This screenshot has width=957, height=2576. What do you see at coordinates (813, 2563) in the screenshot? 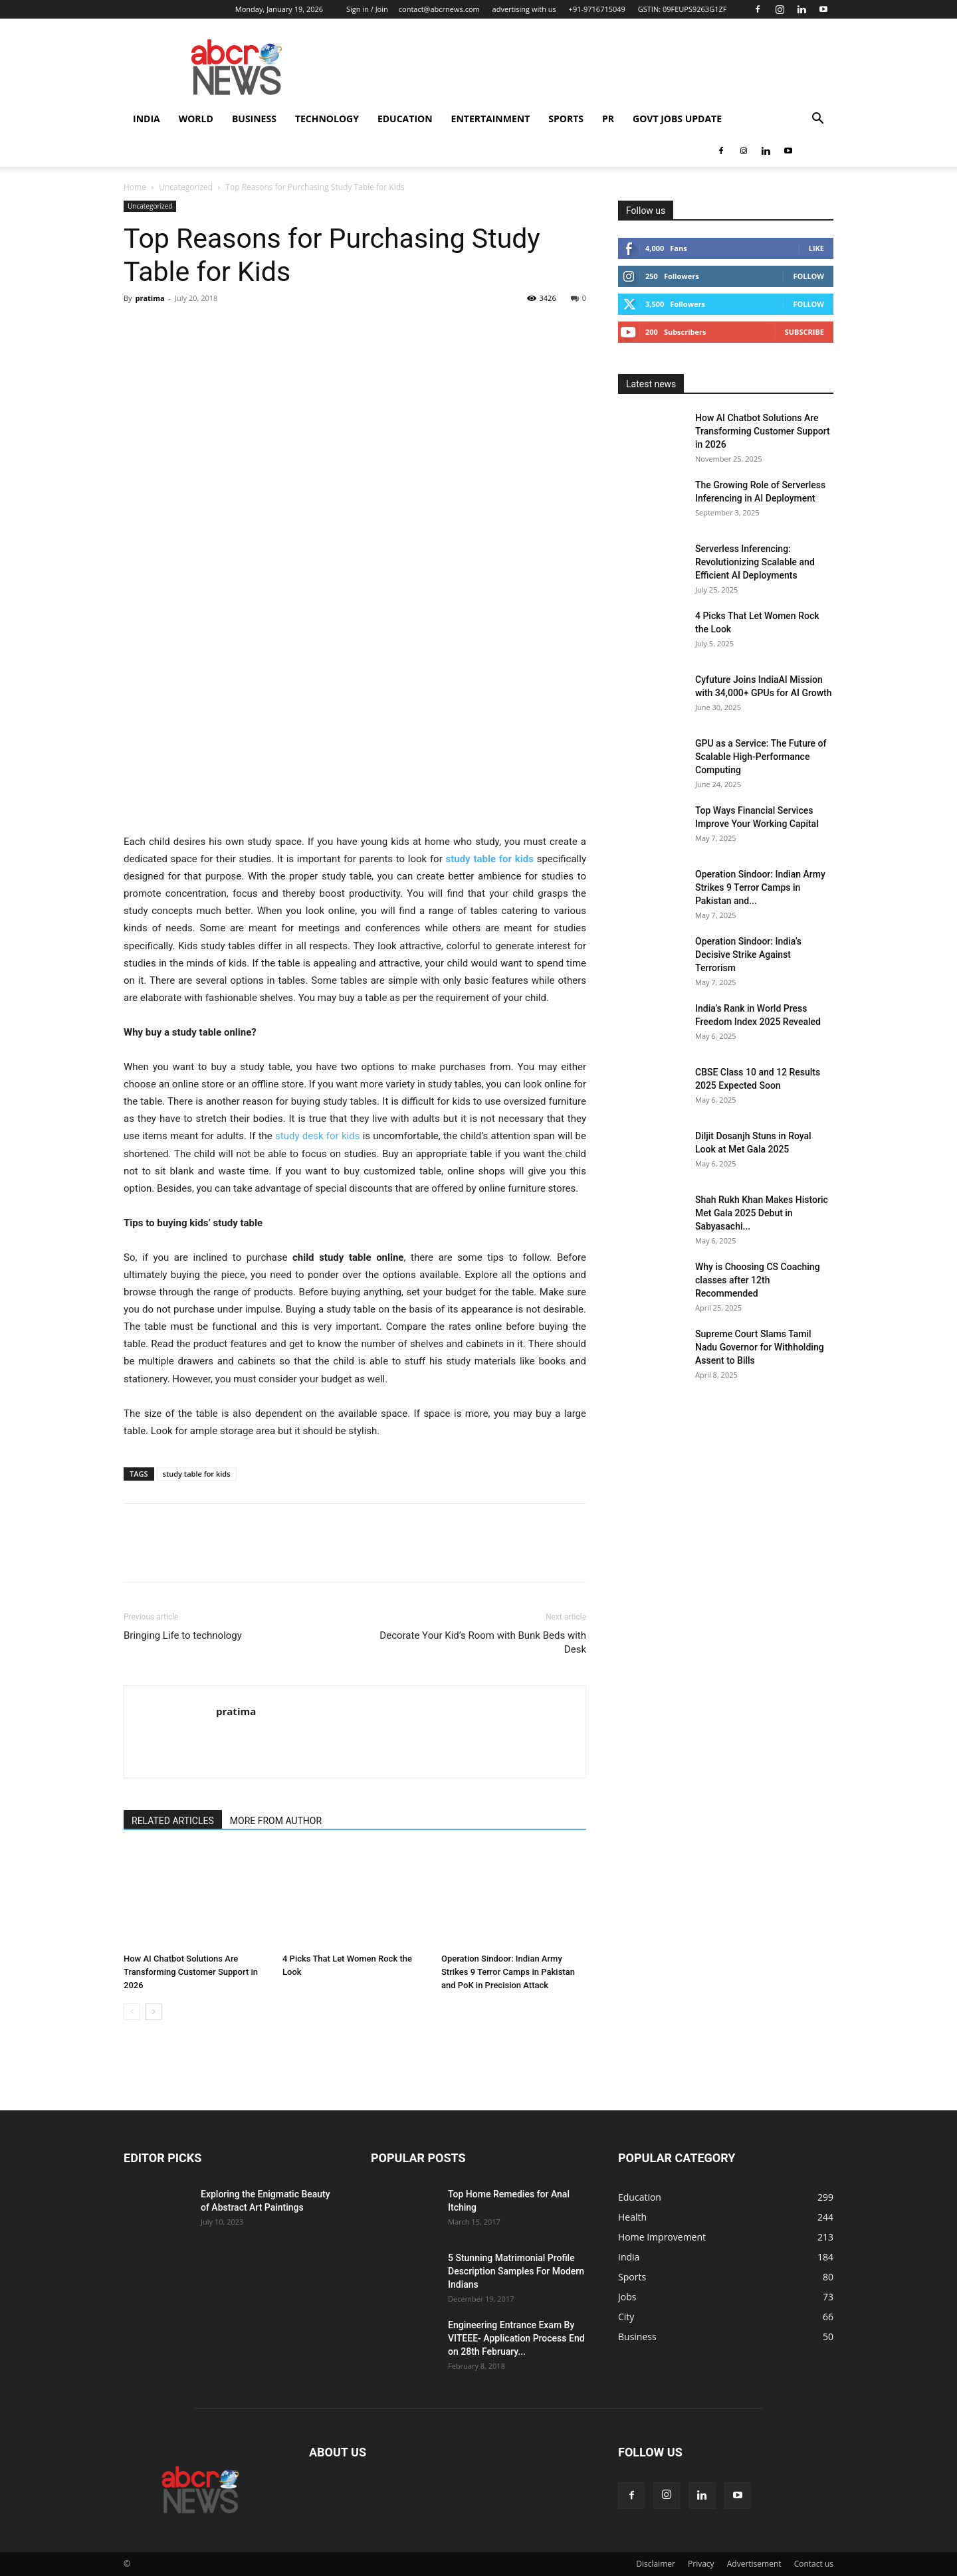
I see `Contact us` at bounding box center [813, 2563].